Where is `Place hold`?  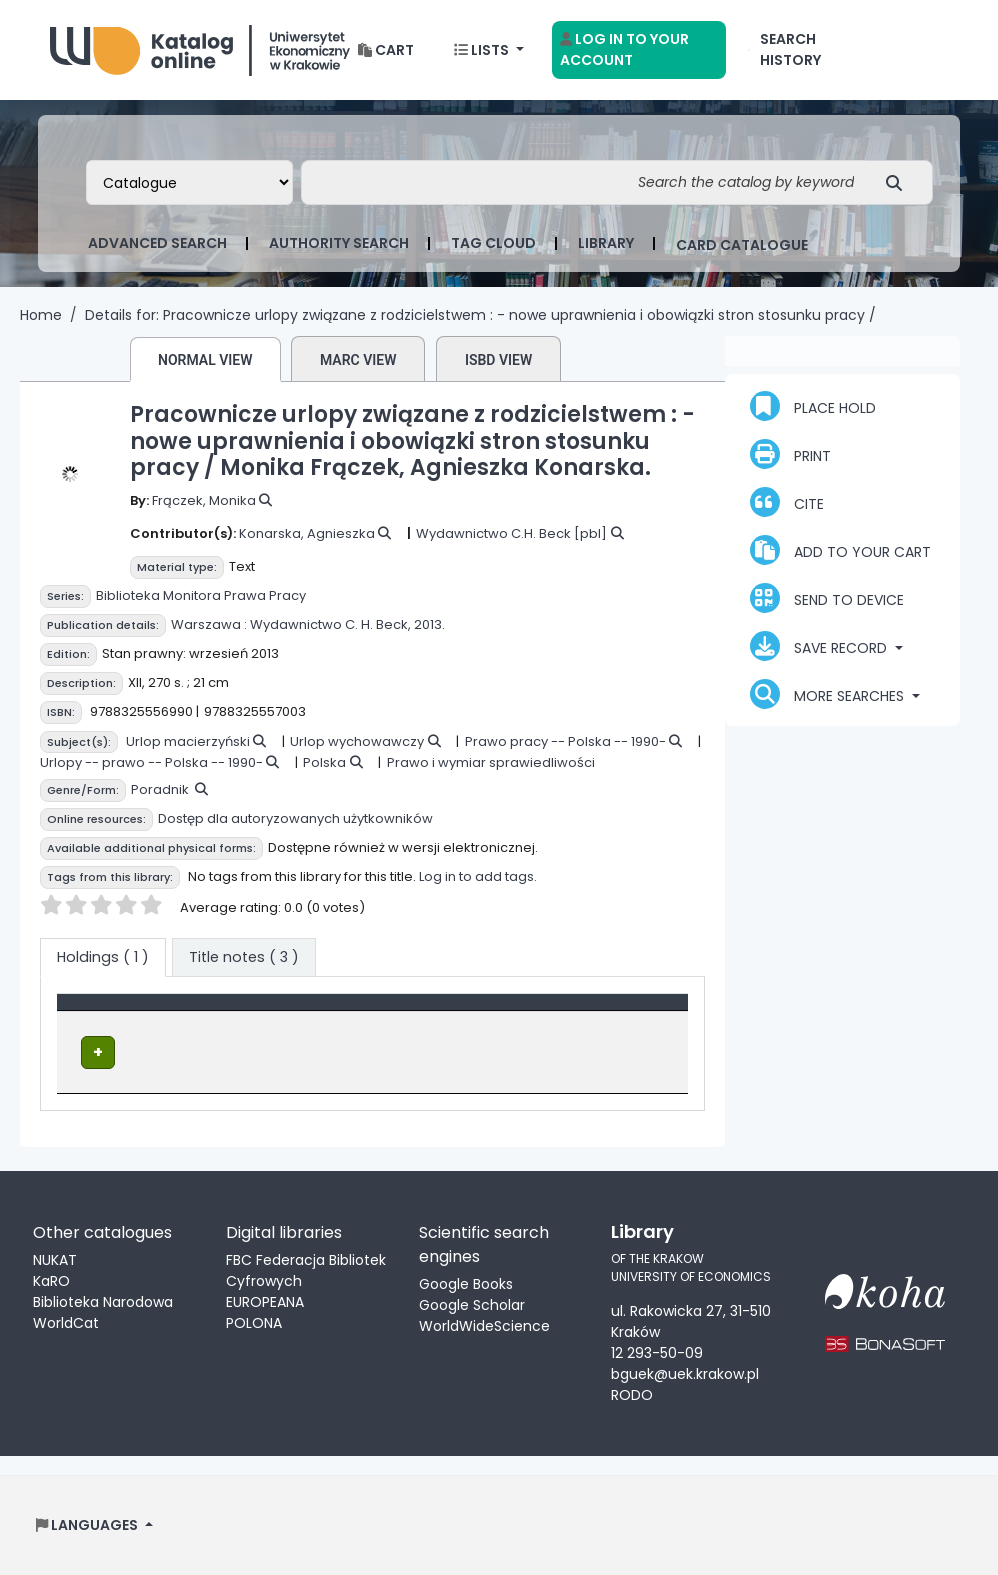
Place hold is located at coordinates (813, 406).